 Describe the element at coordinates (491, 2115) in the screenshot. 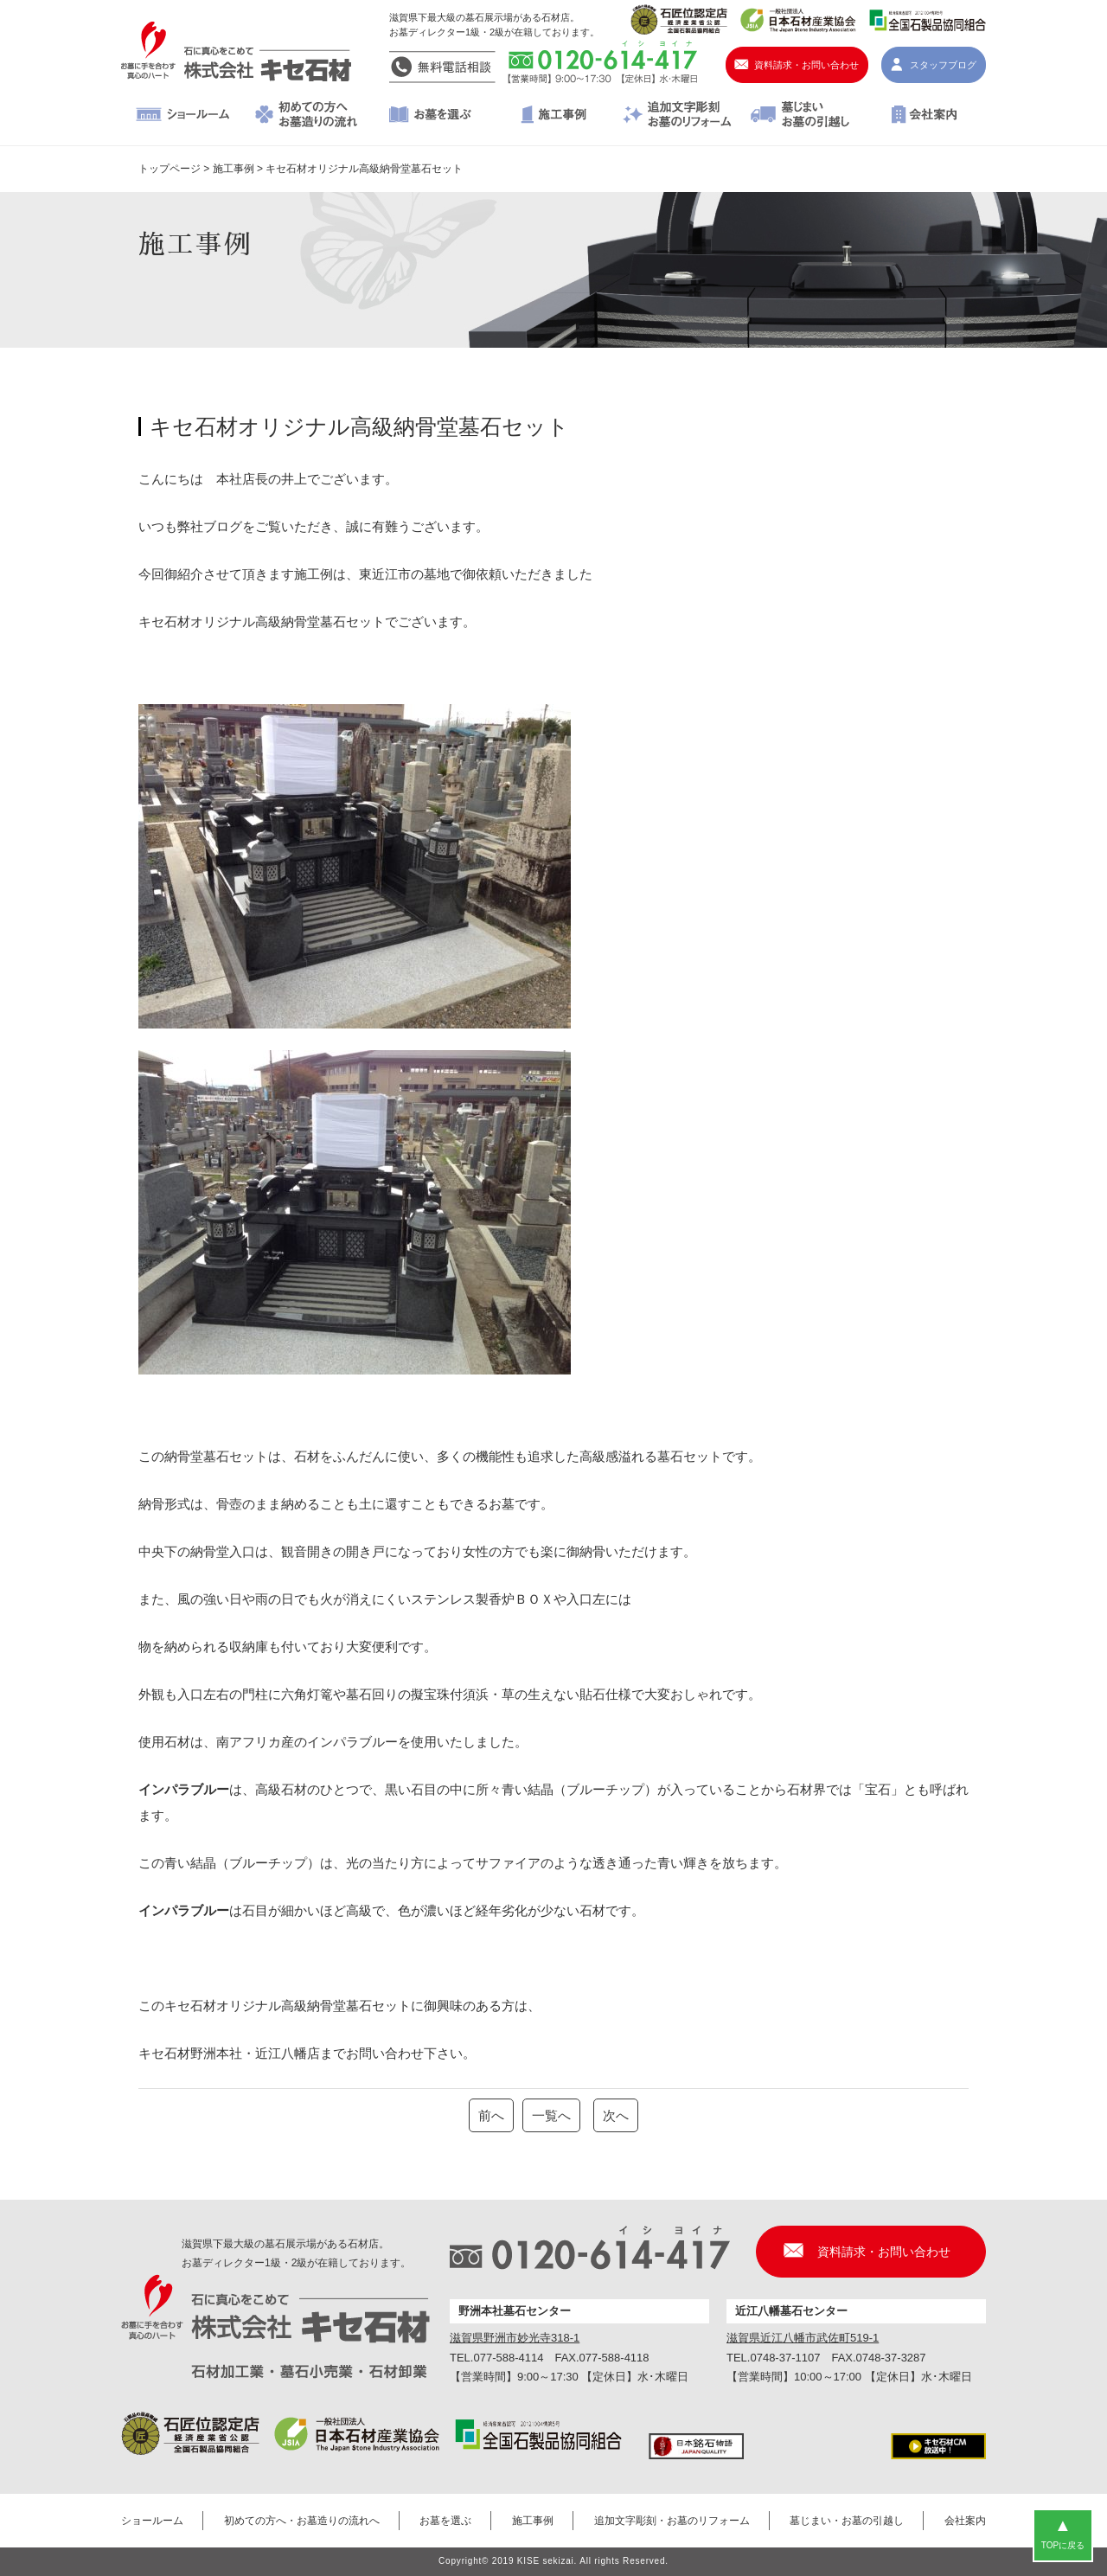

I see `前へ` at that location.